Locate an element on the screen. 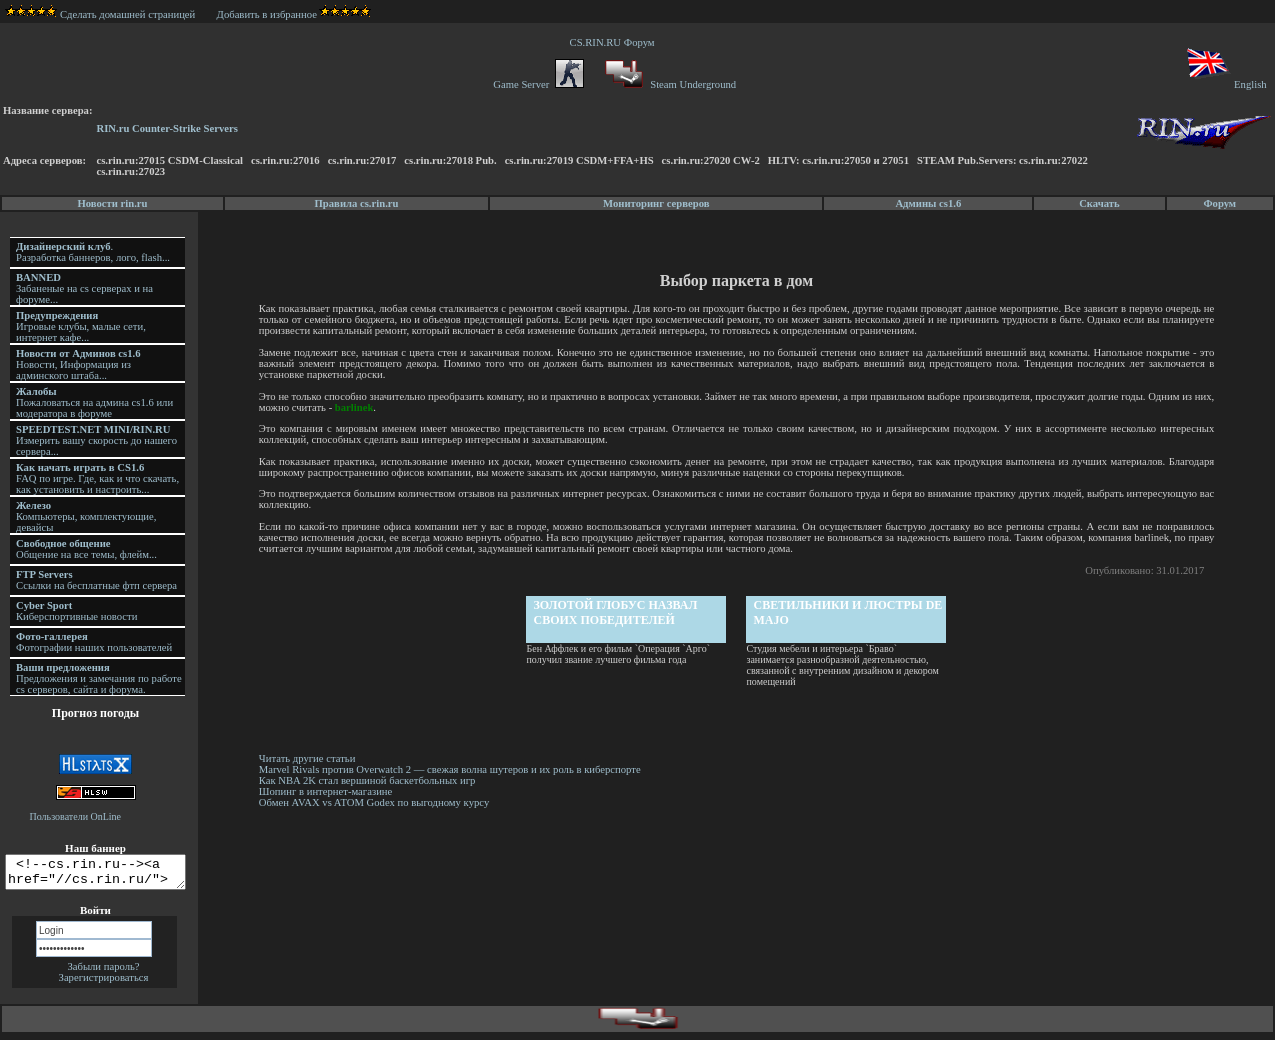 This screenshot has width=1275, height=1040. Забыли пароль? is located at coordinates (103, 972).